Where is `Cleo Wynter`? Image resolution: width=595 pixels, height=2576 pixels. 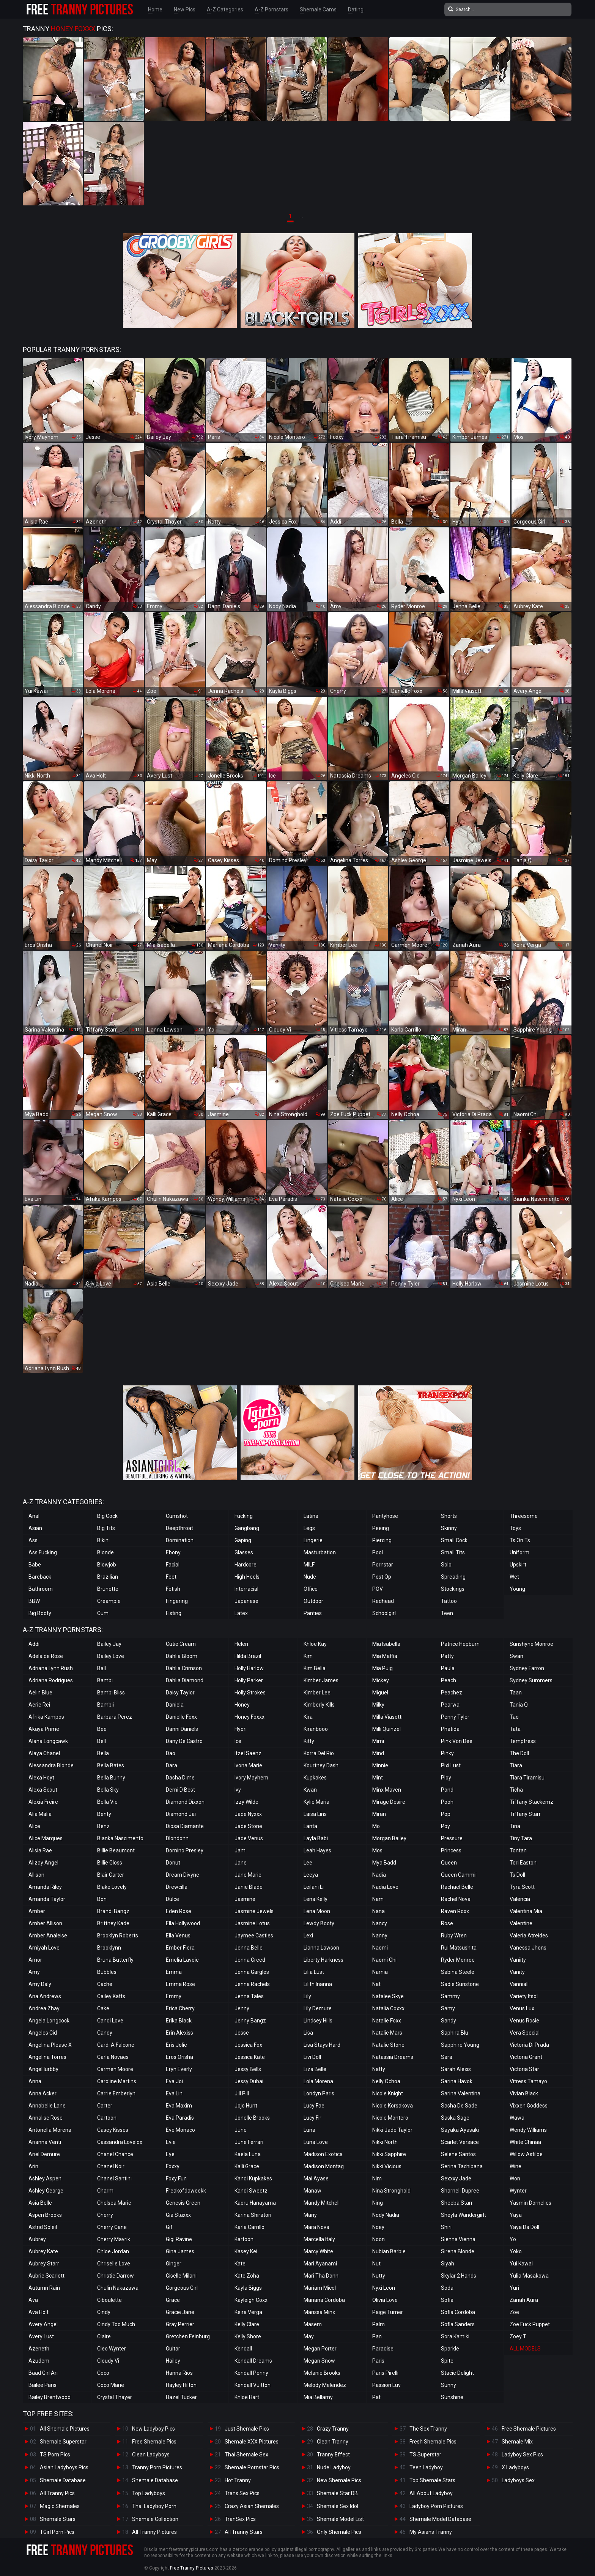 Cleo Wynter is located at coordinates (111, 2349).